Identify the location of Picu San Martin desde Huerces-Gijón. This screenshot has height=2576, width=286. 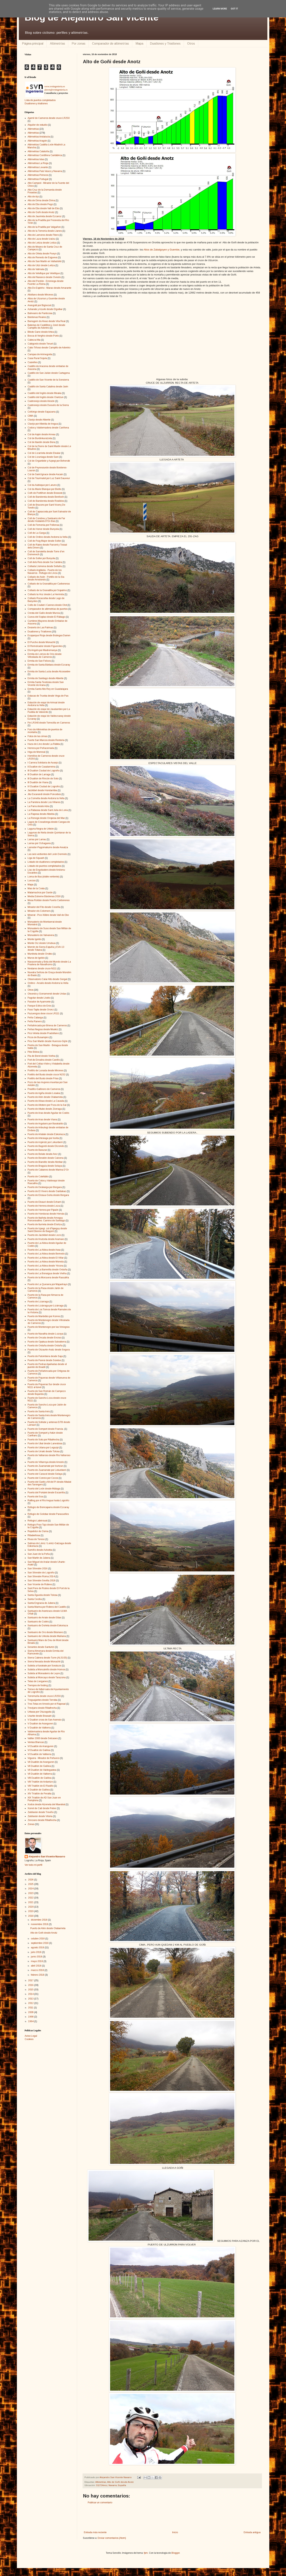
(48, 1041).